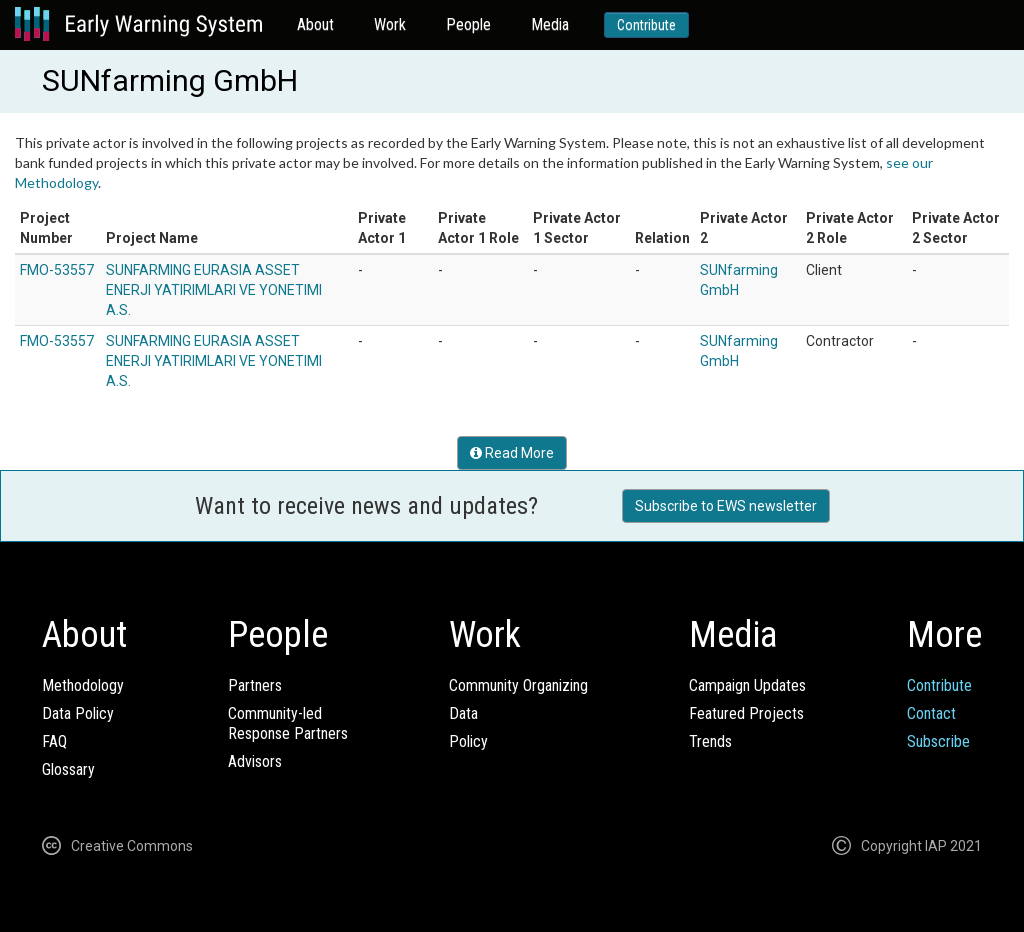 This screenshot has height=932, width=1024. Describe the element at coordinates (390, 24) in the screenshot. I see `Work` at that location.